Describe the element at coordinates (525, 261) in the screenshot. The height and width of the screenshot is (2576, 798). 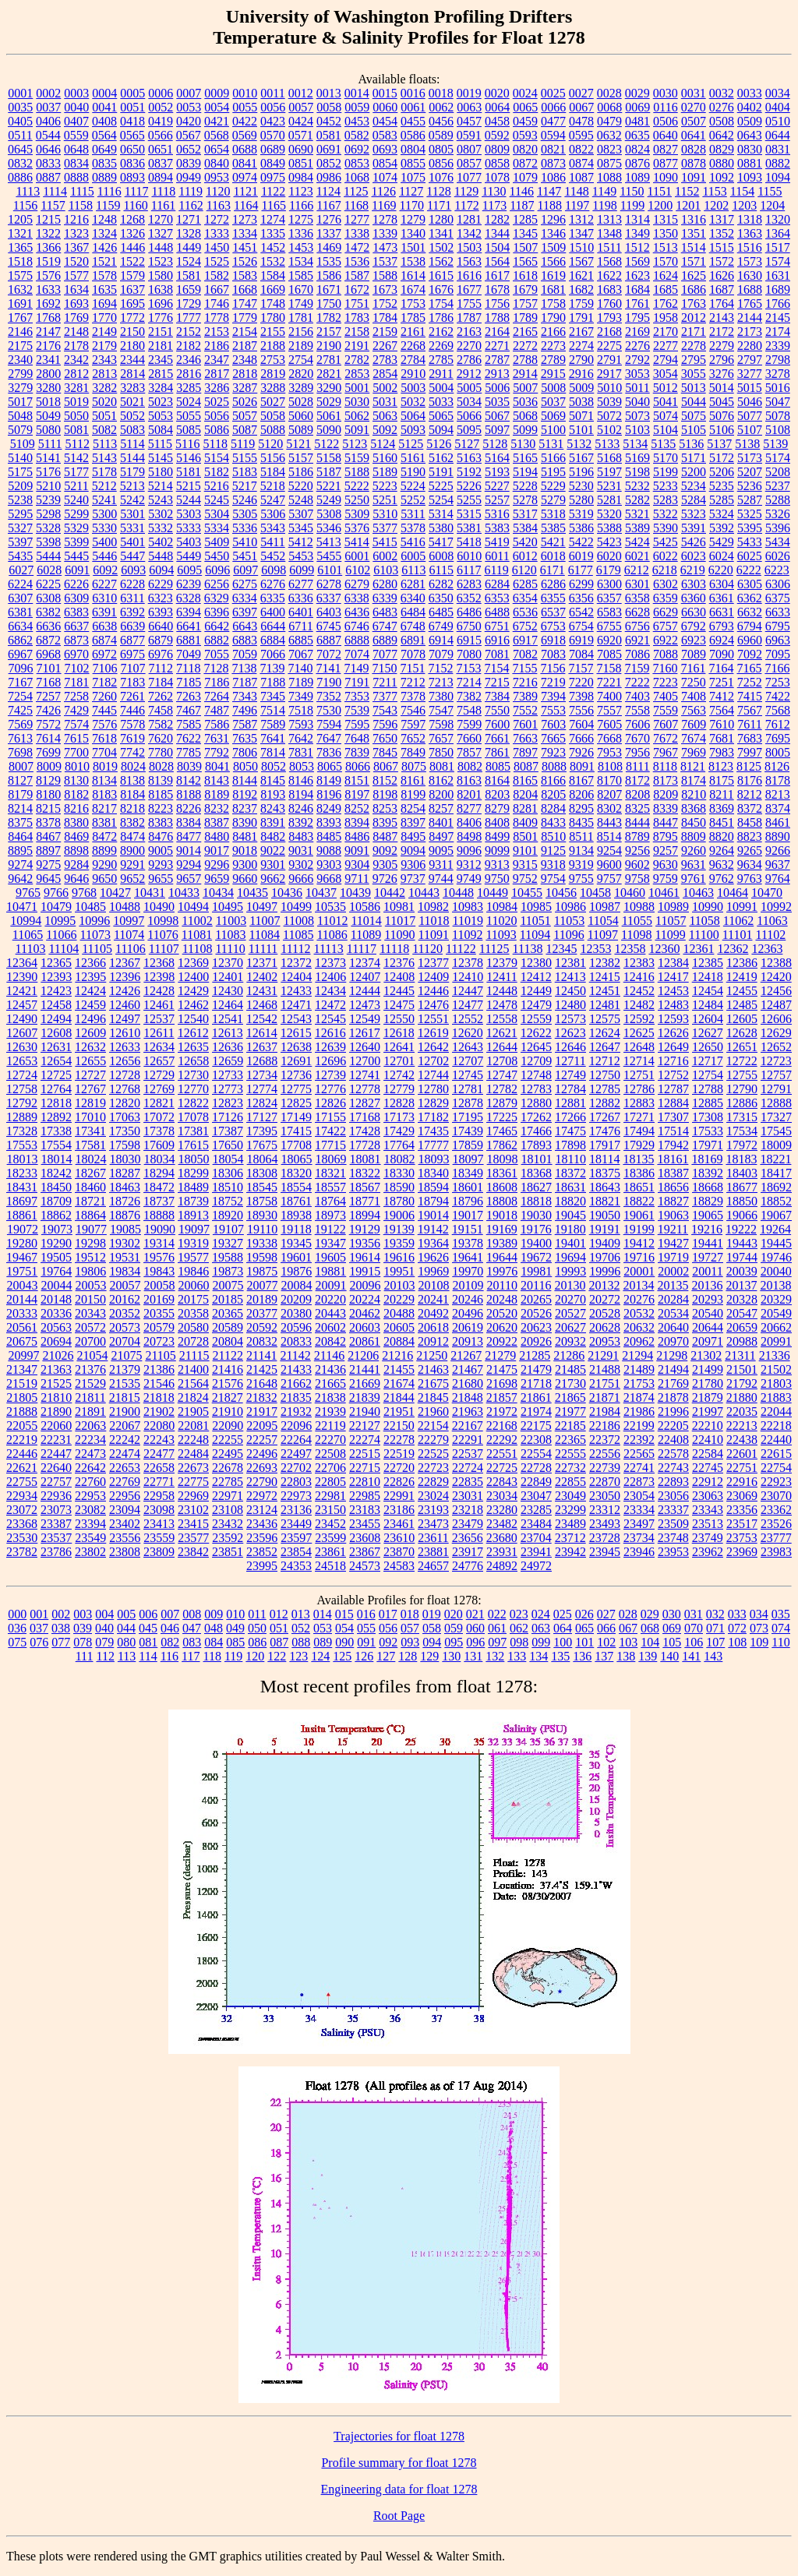
I see `1565` at that location.